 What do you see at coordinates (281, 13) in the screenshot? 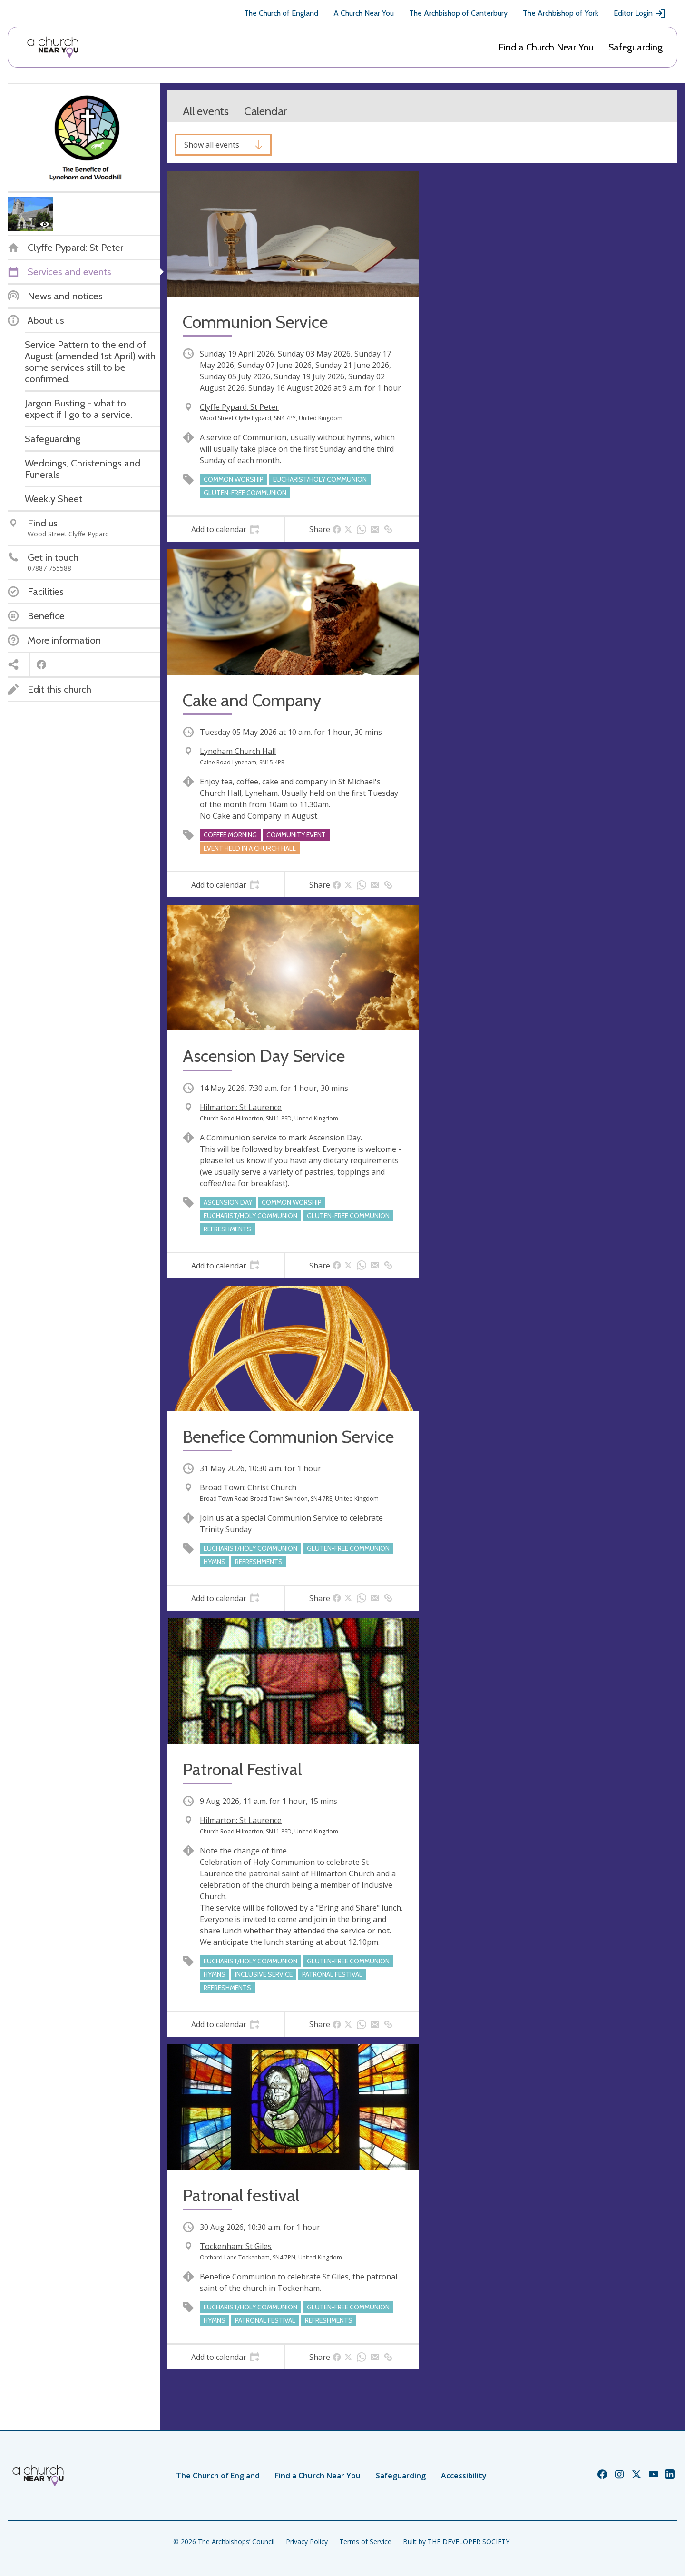
I see `The Church of England` at bounding box center [281, 13].